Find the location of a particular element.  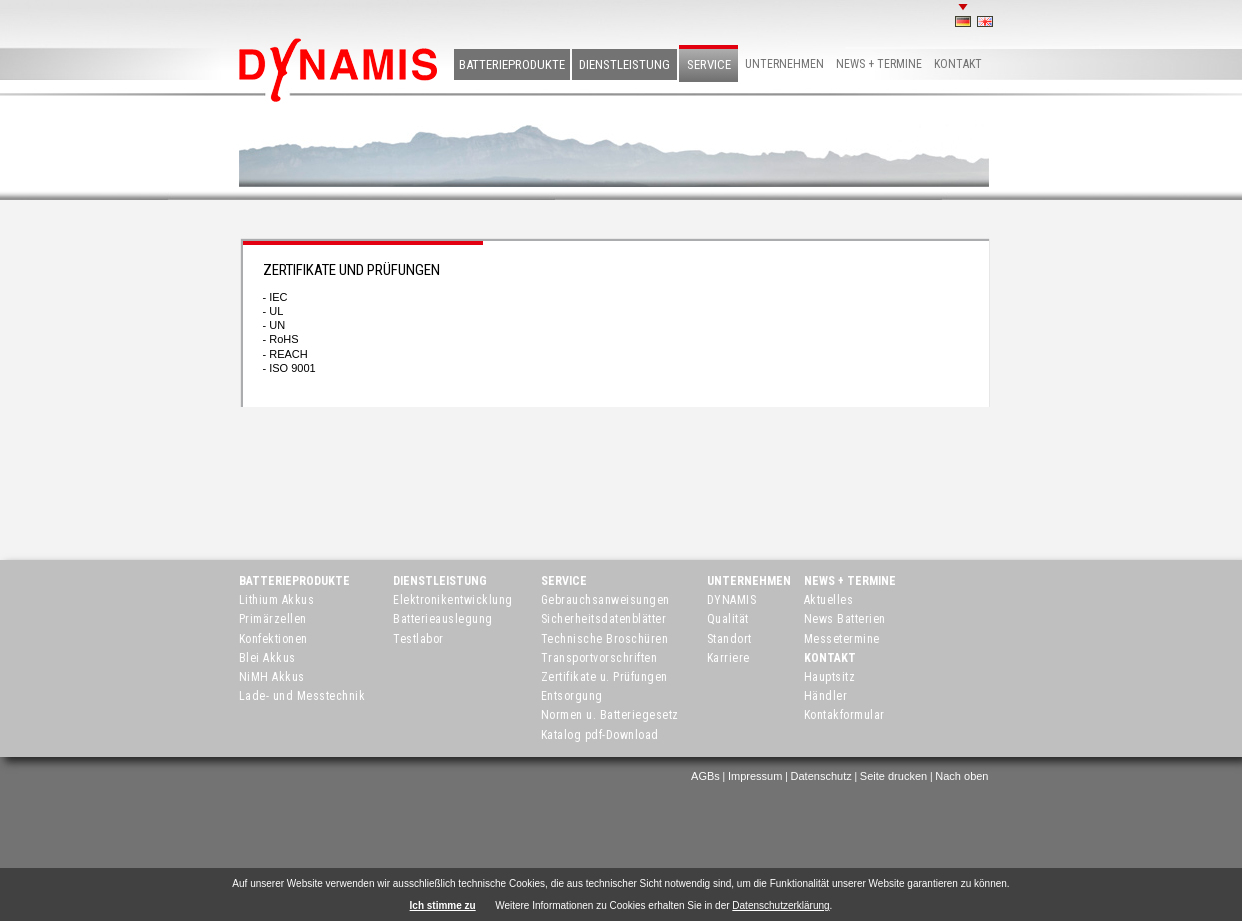

Dienstleistung is located at coordinates (624, 64).